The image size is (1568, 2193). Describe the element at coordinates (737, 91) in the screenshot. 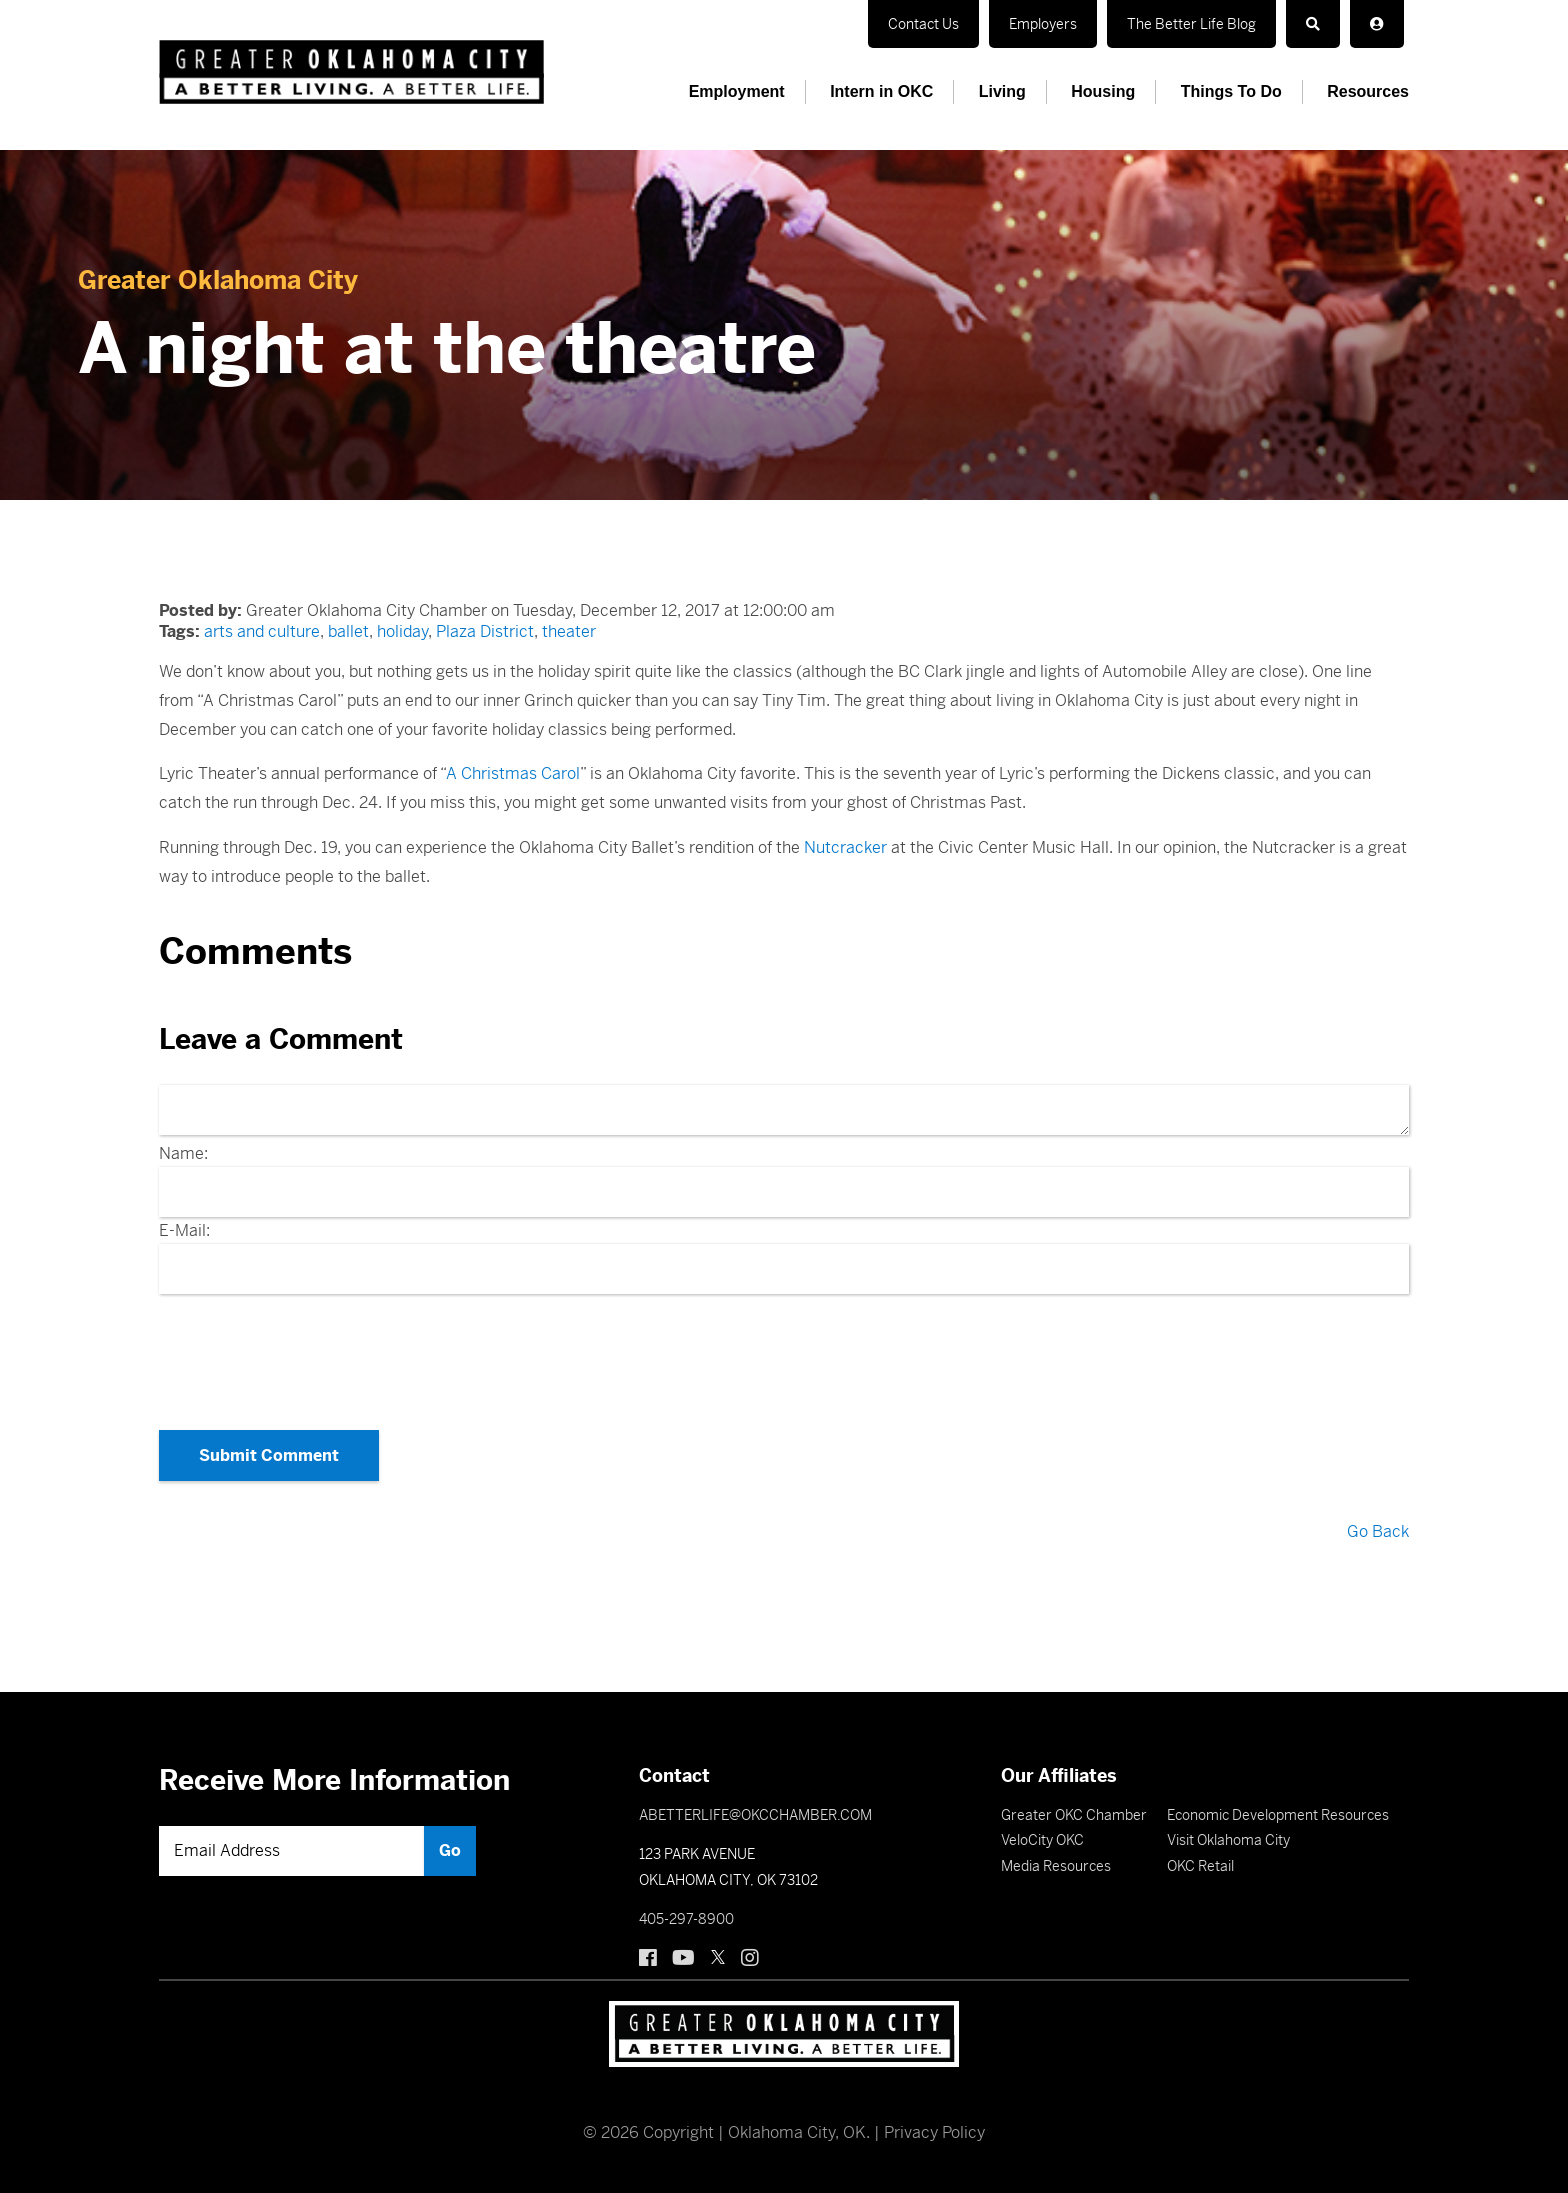

I see `Employment` at that location.